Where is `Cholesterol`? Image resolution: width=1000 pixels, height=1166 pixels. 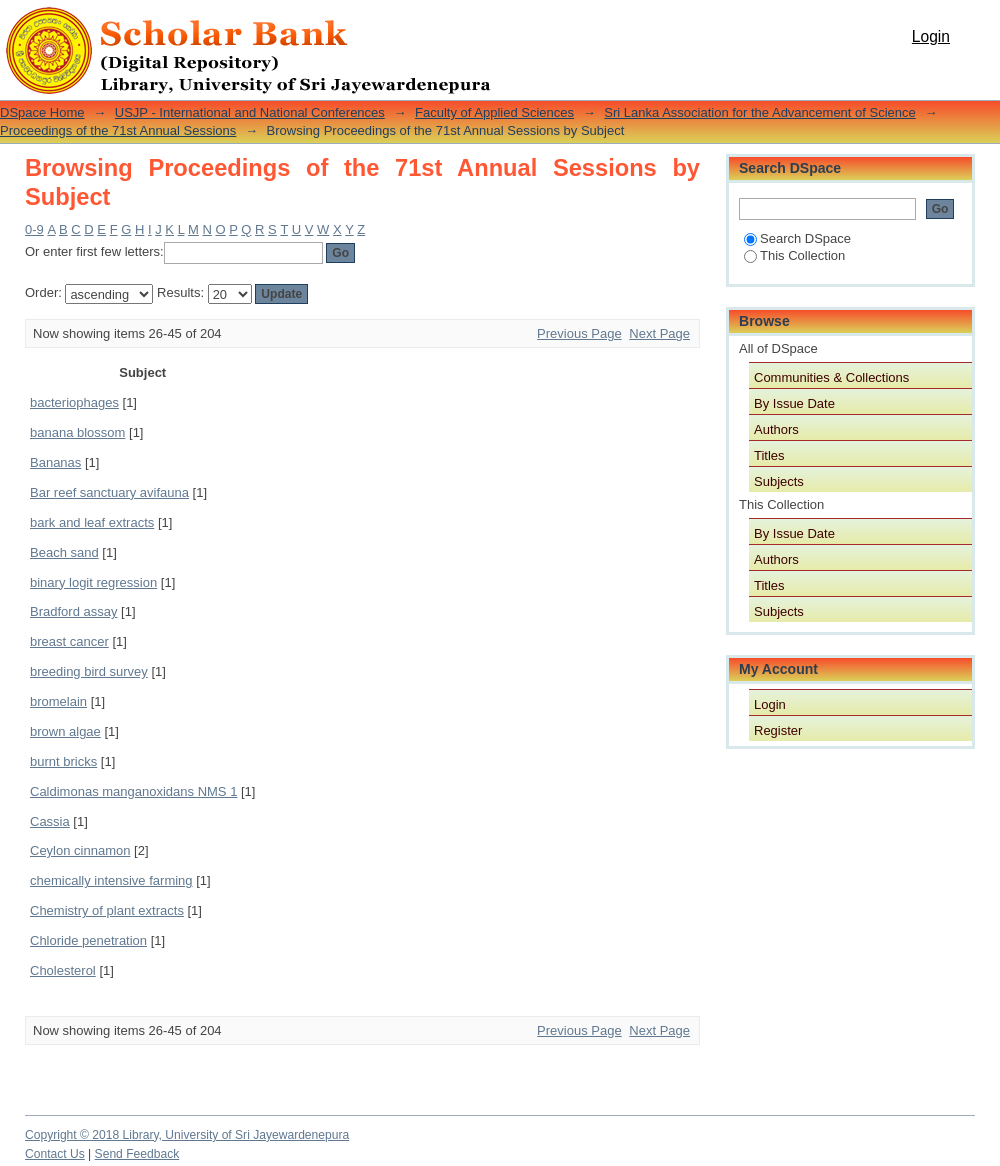 Cholesterol is located at coordinates (63, 970).